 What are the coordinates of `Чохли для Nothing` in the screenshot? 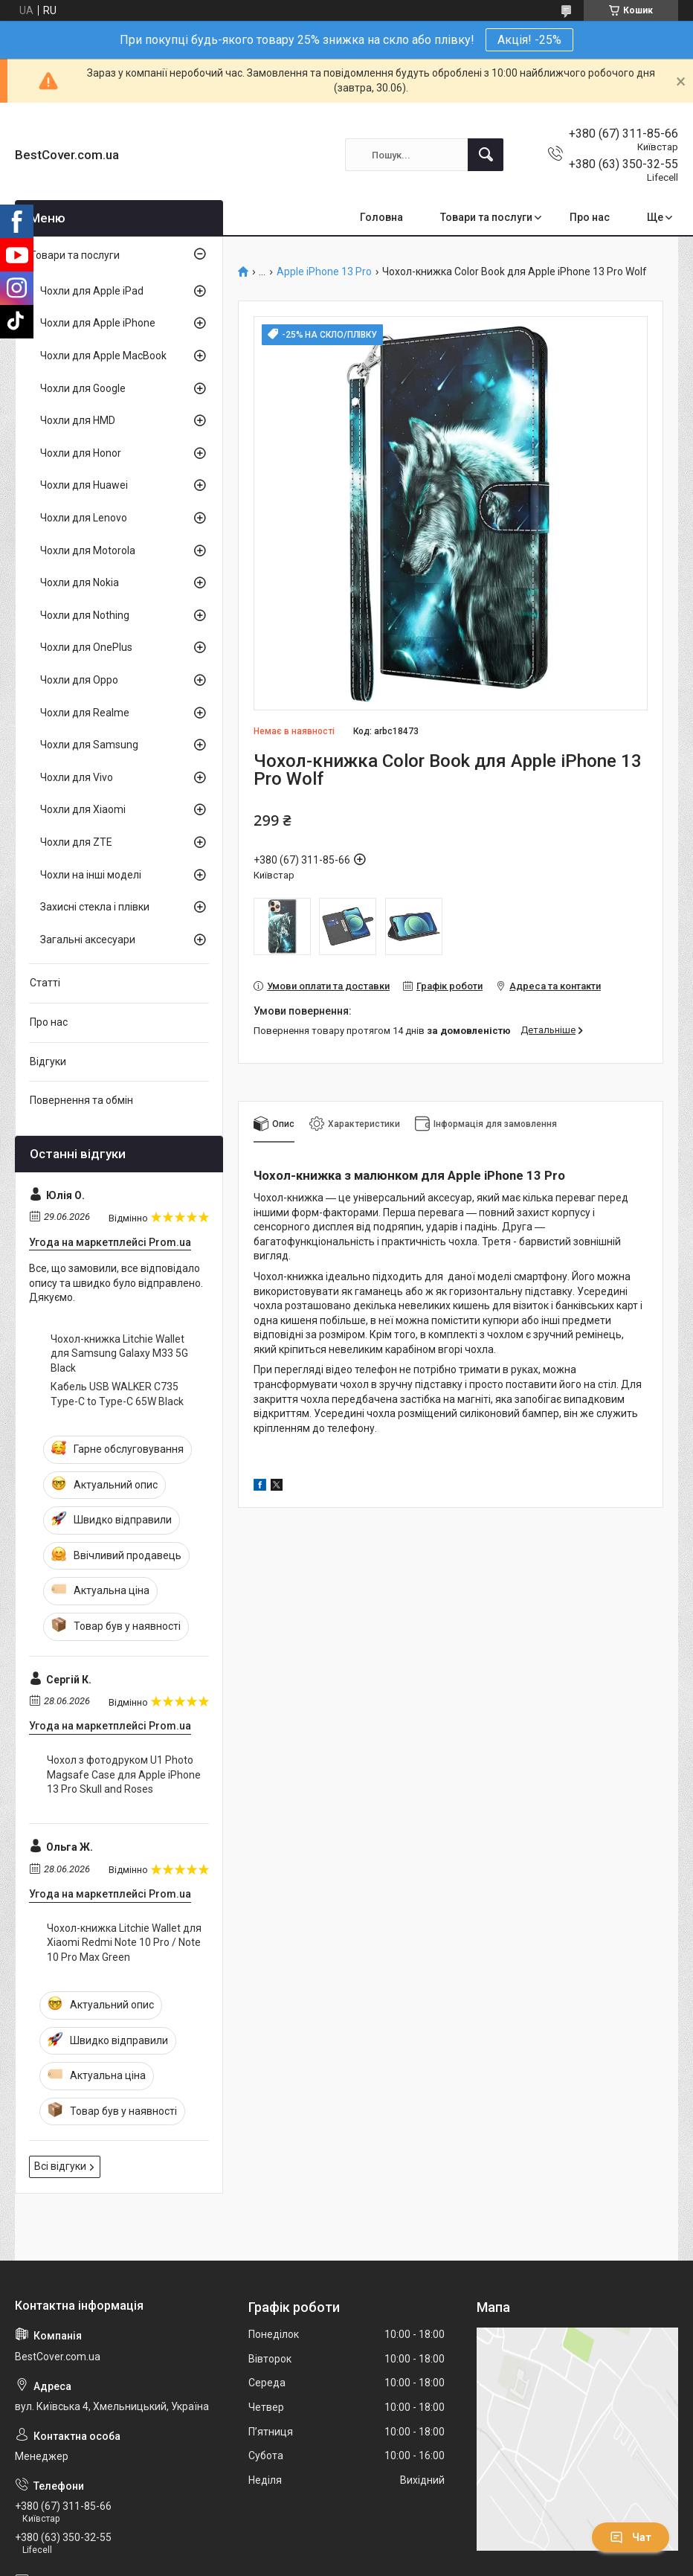 It's located at (84, 615).